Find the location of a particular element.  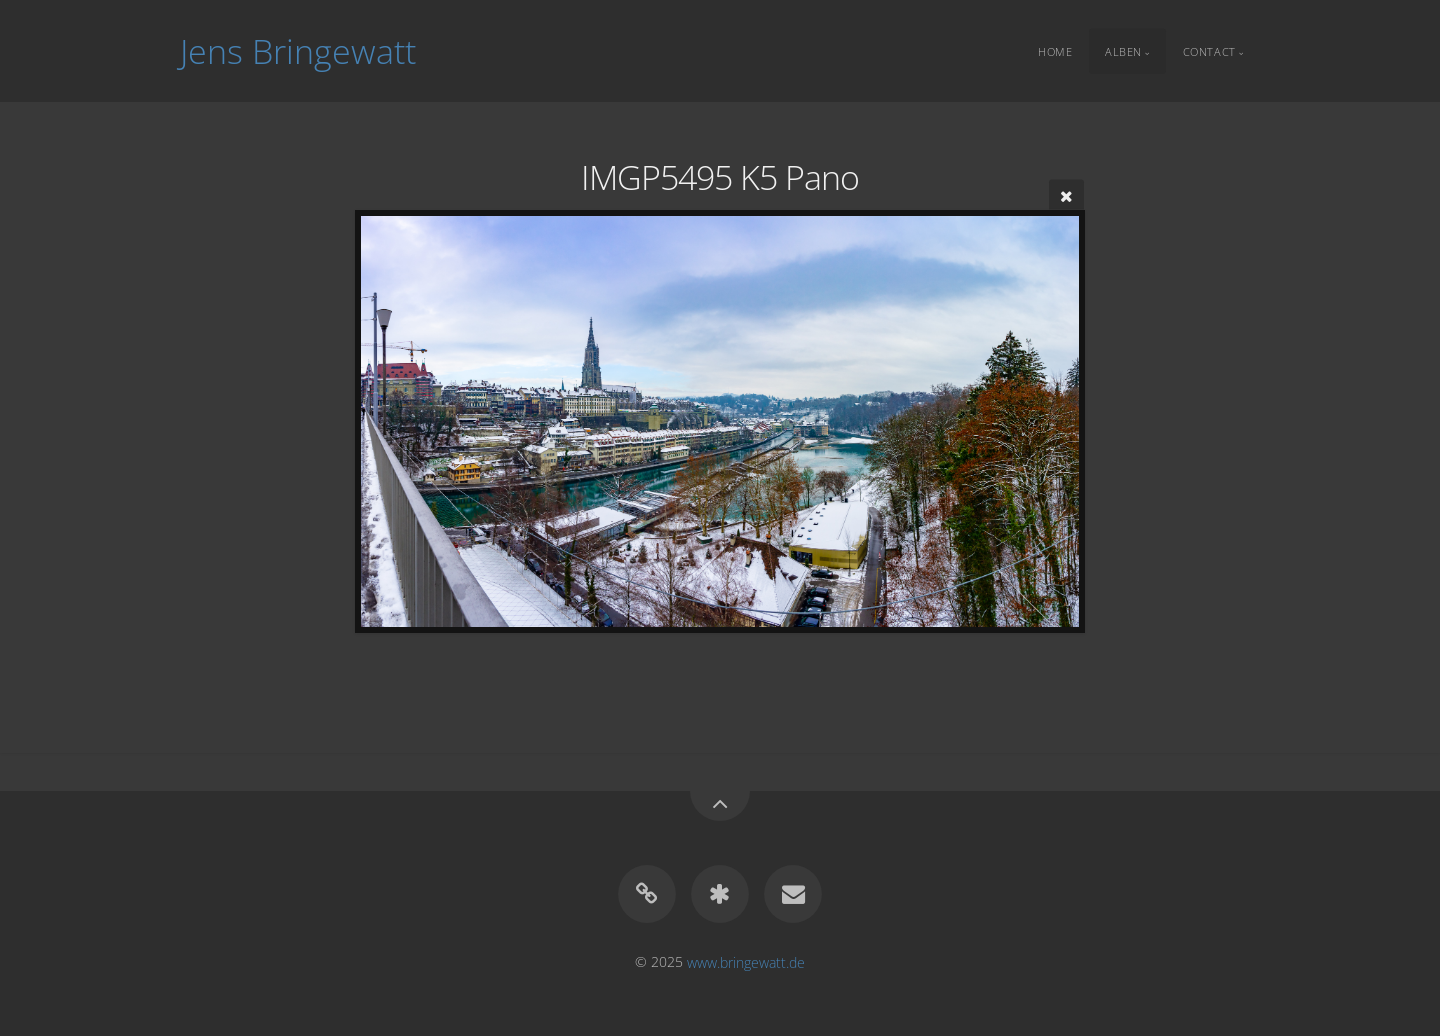

Home is located at coordinates (1055, 50).